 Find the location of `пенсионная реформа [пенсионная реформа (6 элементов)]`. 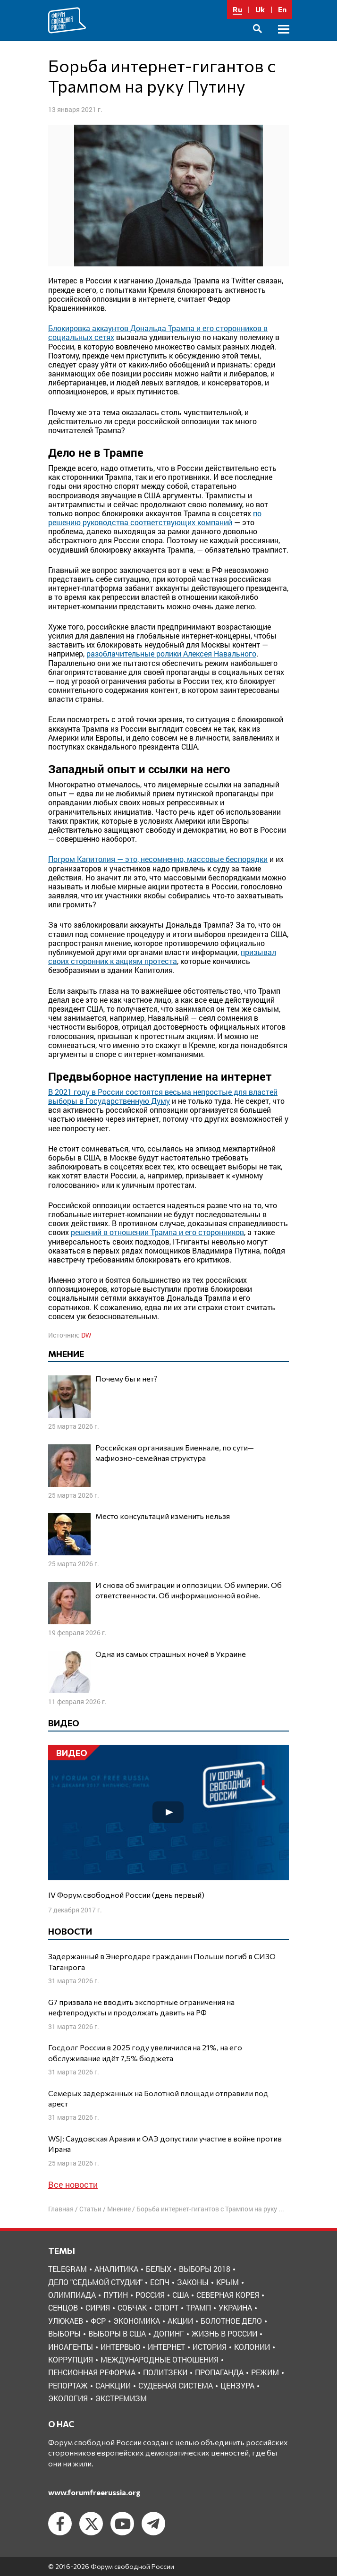

пенсионная реформа [пенсионная реформа (6 элементов)] is located at coordinates (91, 2372).